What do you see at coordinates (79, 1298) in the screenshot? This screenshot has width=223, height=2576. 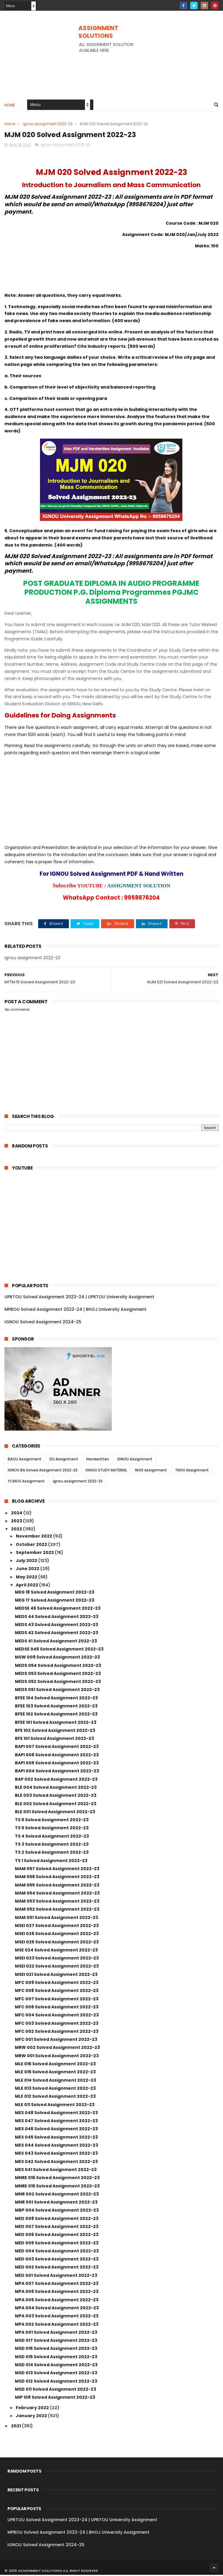 I see `UPRTOU Solved Assignment 2023-24 | UPRTOU University Assignment` at bounding box center [79, 1298].